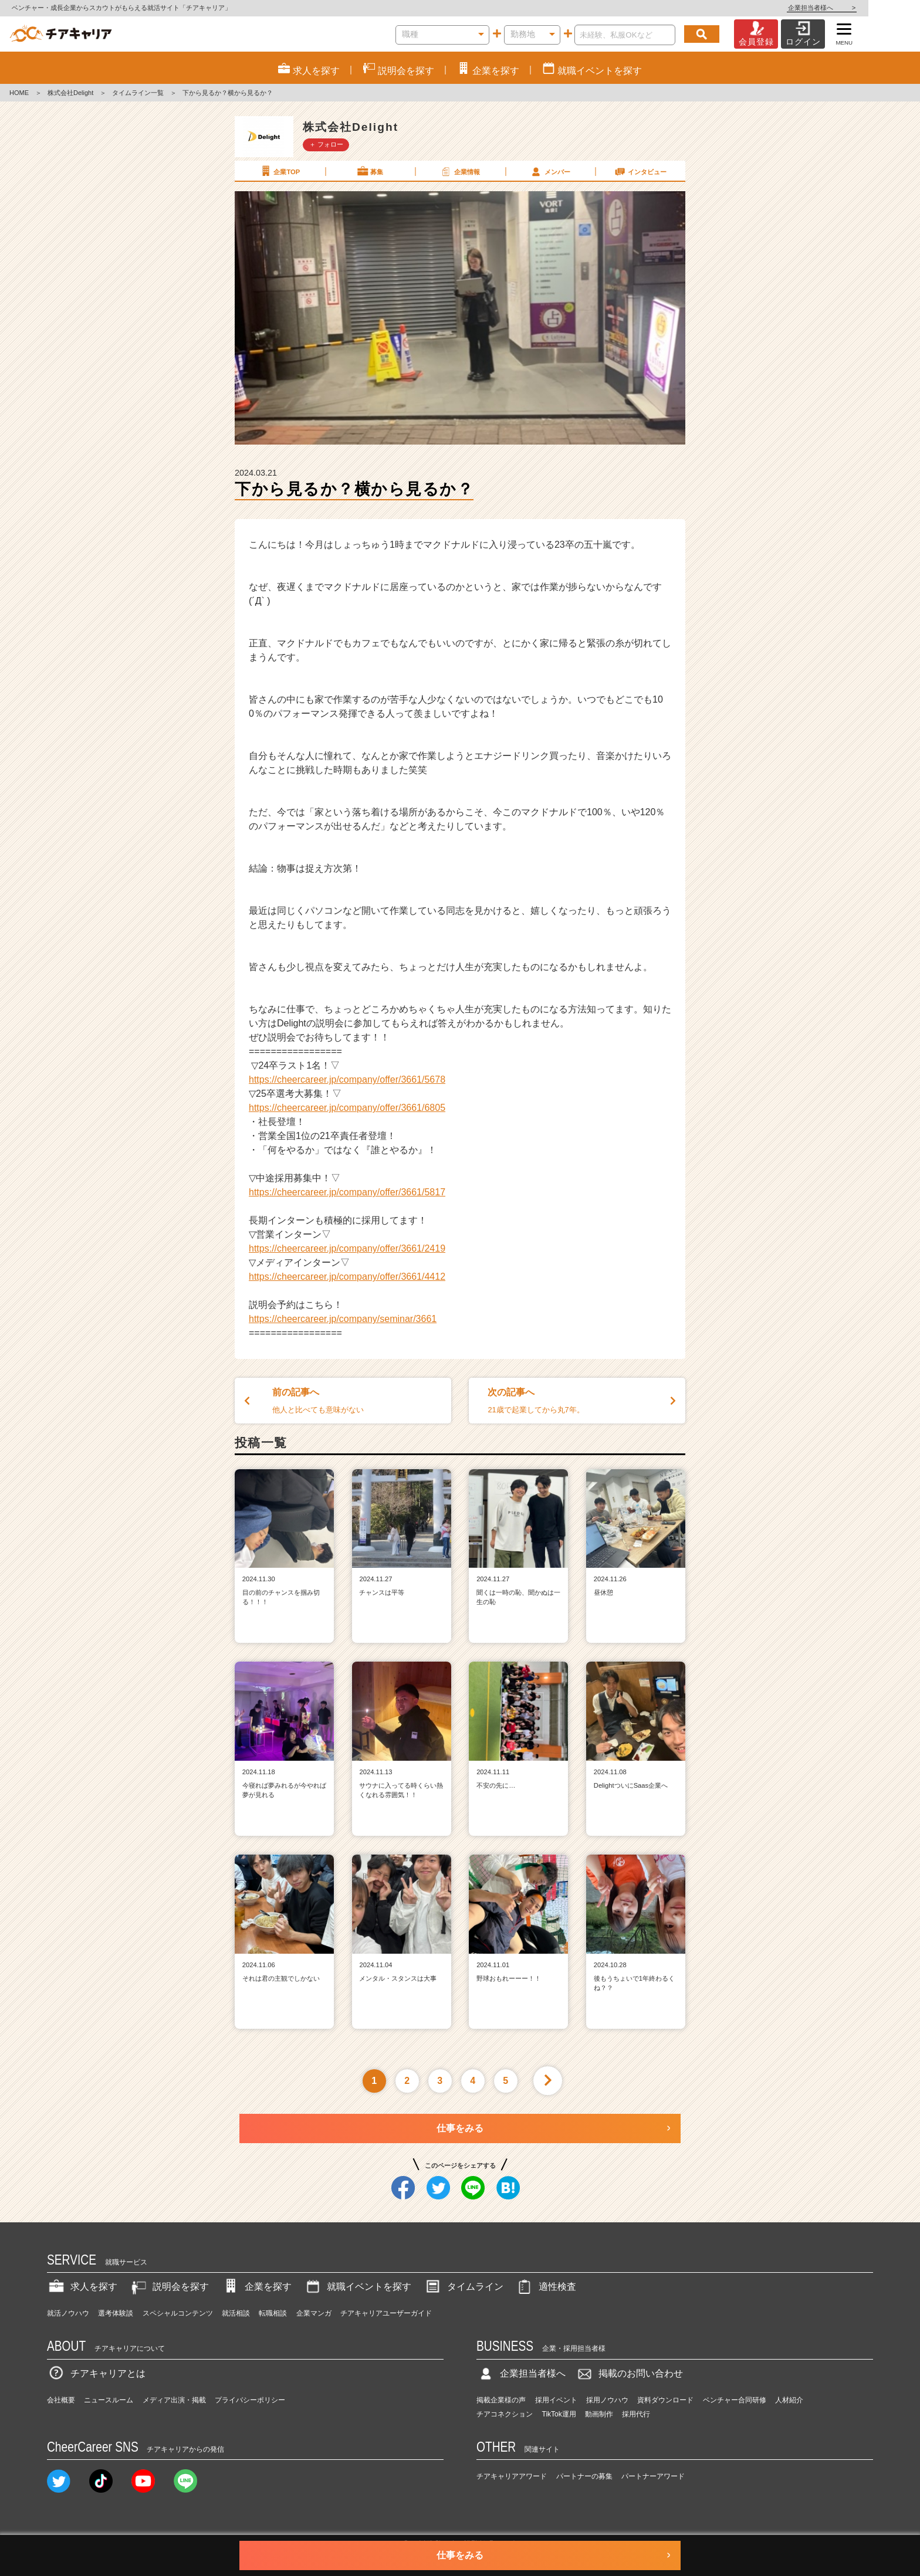  Describe the element at coordinates (386, 2313) in the screenshot. I see `チアキャリアユーザーガイド` at that location.